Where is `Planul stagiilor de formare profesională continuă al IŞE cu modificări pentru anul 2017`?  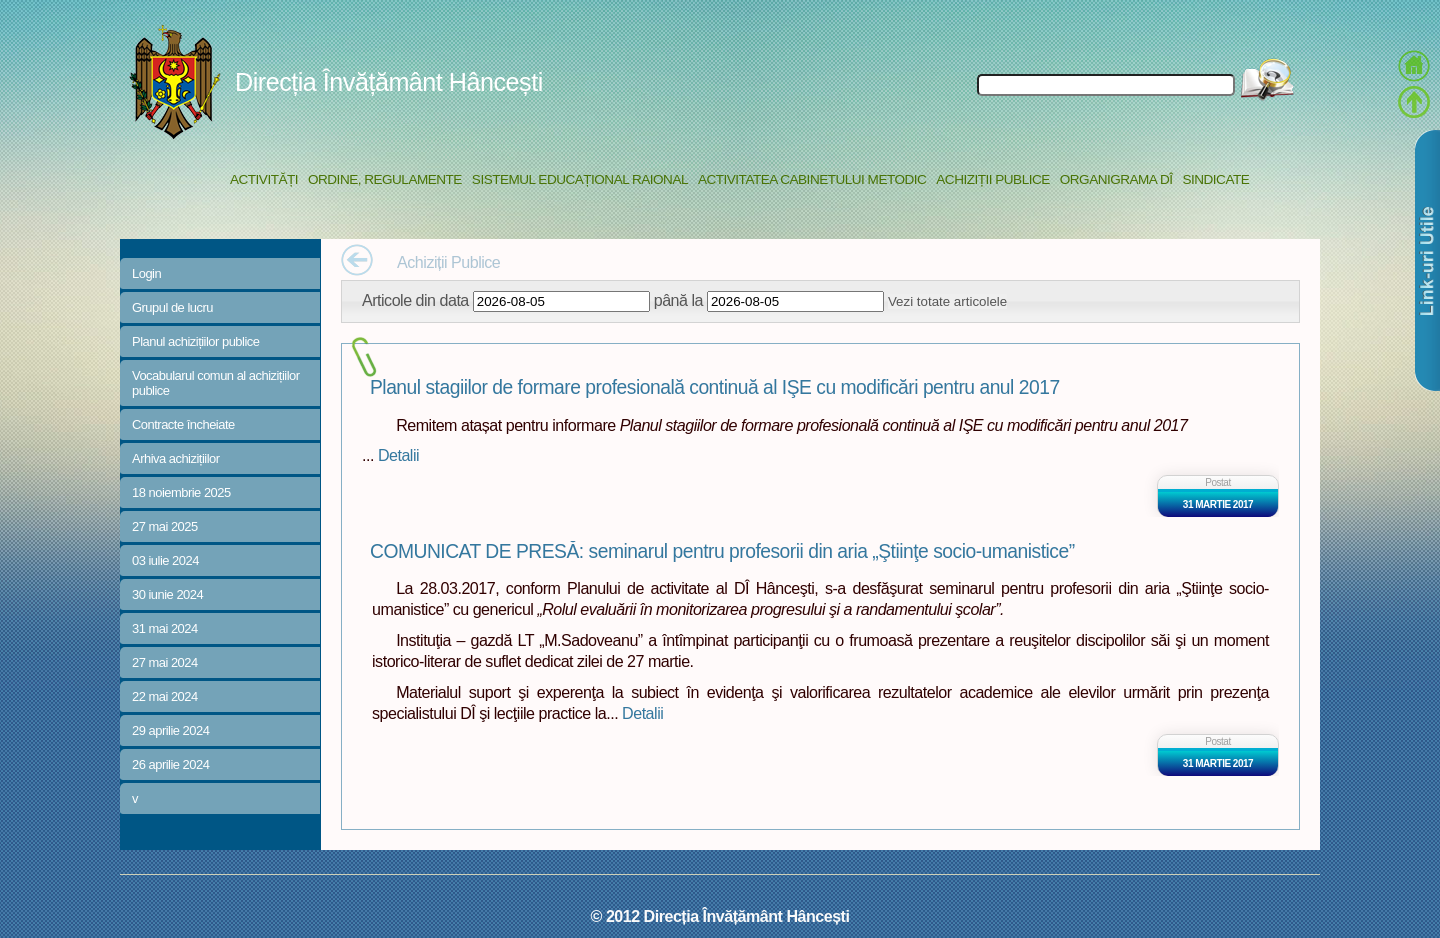
Planul stagiilor de formare profesională continuă al IŞE cu modificări pentru anul 2017 is located at coordinates (715, 387).